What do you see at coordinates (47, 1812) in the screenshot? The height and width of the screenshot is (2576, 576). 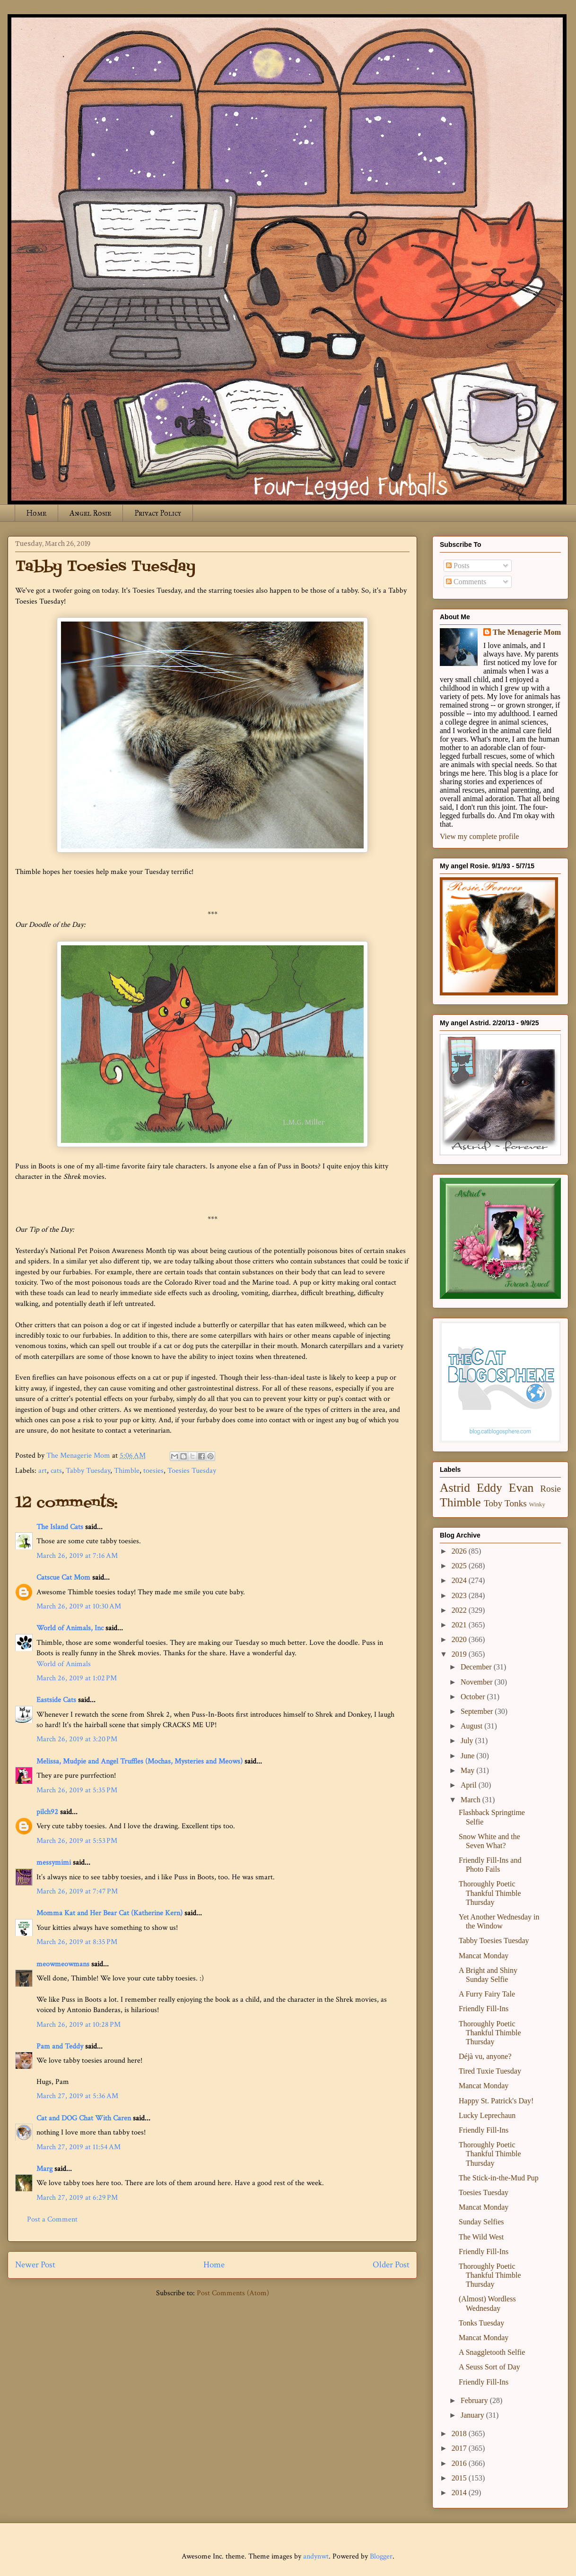 I see `pilch92` at bounding box center [47, 1812].